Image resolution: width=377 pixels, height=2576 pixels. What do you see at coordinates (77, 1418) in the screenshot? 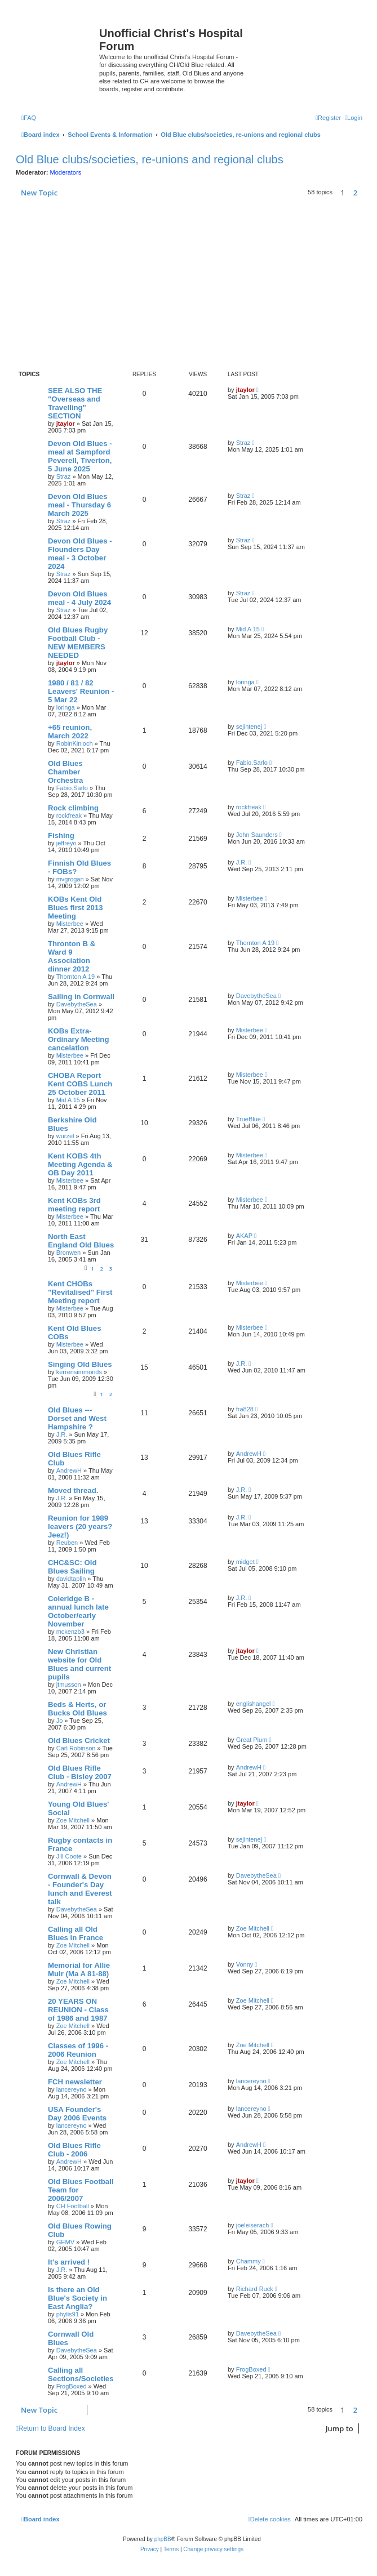
I see `Old Blues --- Dorset and West Hampshire ?` at bounding box center [77, 1418].